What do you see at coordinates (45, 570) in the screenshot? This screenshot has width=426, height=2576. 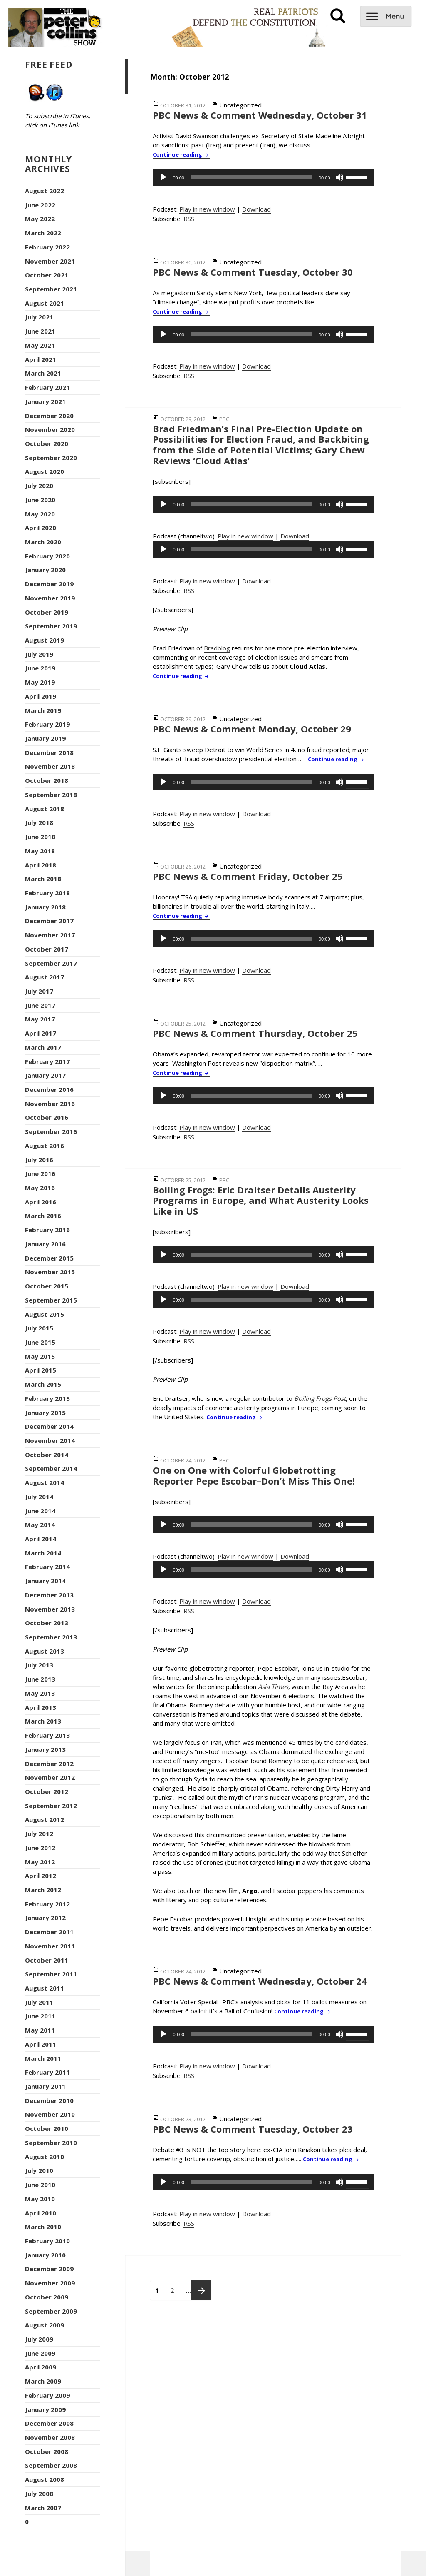 I see `January 2020` at bounding box center [45, 570].